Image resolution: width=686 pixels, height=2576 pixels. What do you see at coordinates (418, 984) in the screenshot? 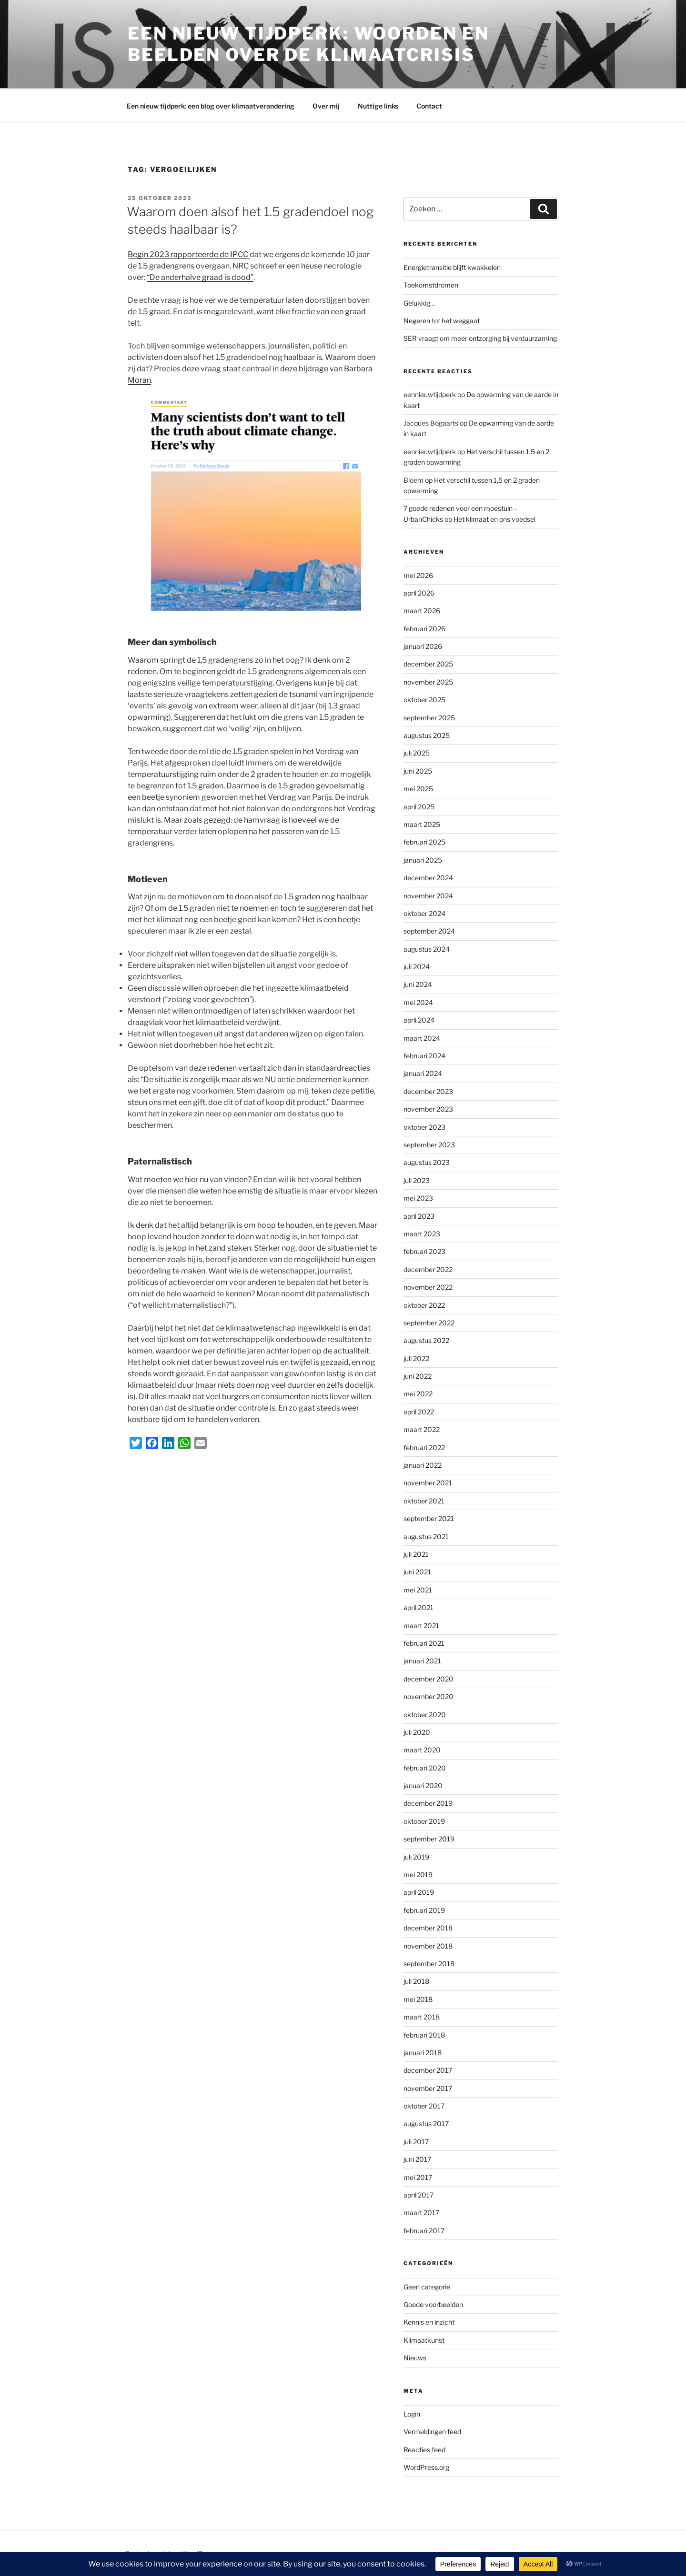
I see `juni 2024` at bounding box center [418, 984].